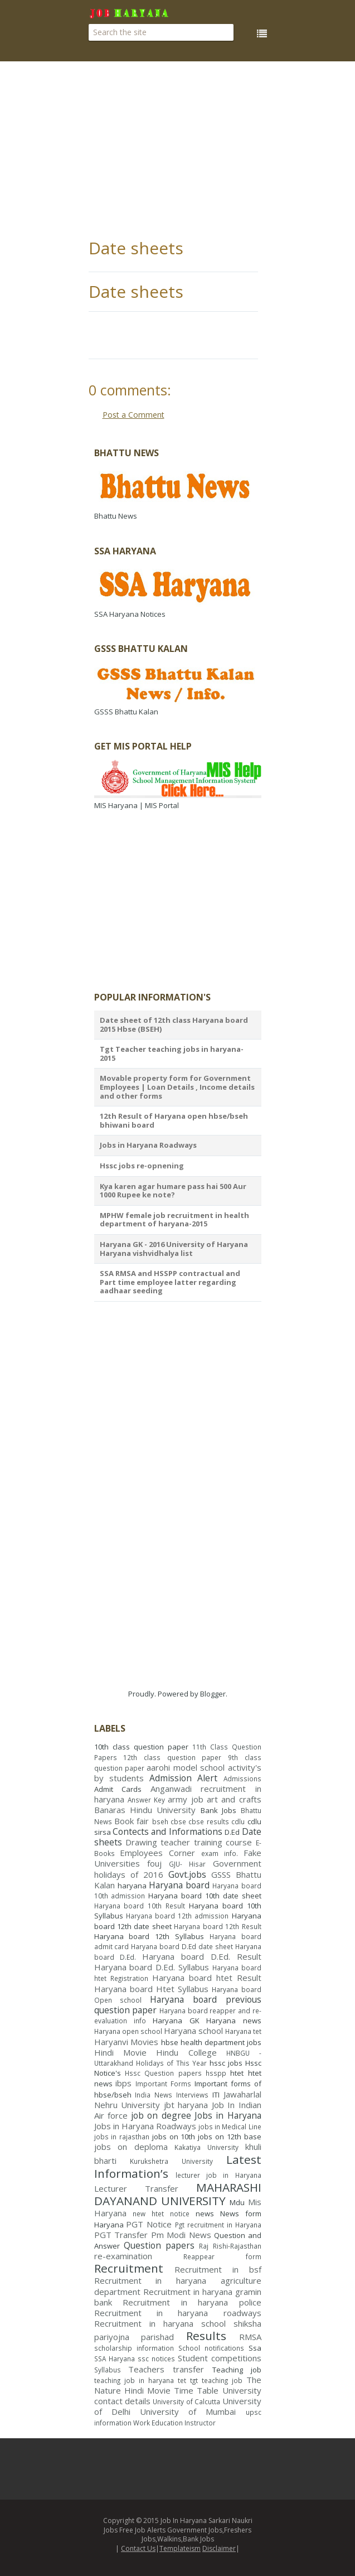  I want to click on Ssa, so click(255, 2348).